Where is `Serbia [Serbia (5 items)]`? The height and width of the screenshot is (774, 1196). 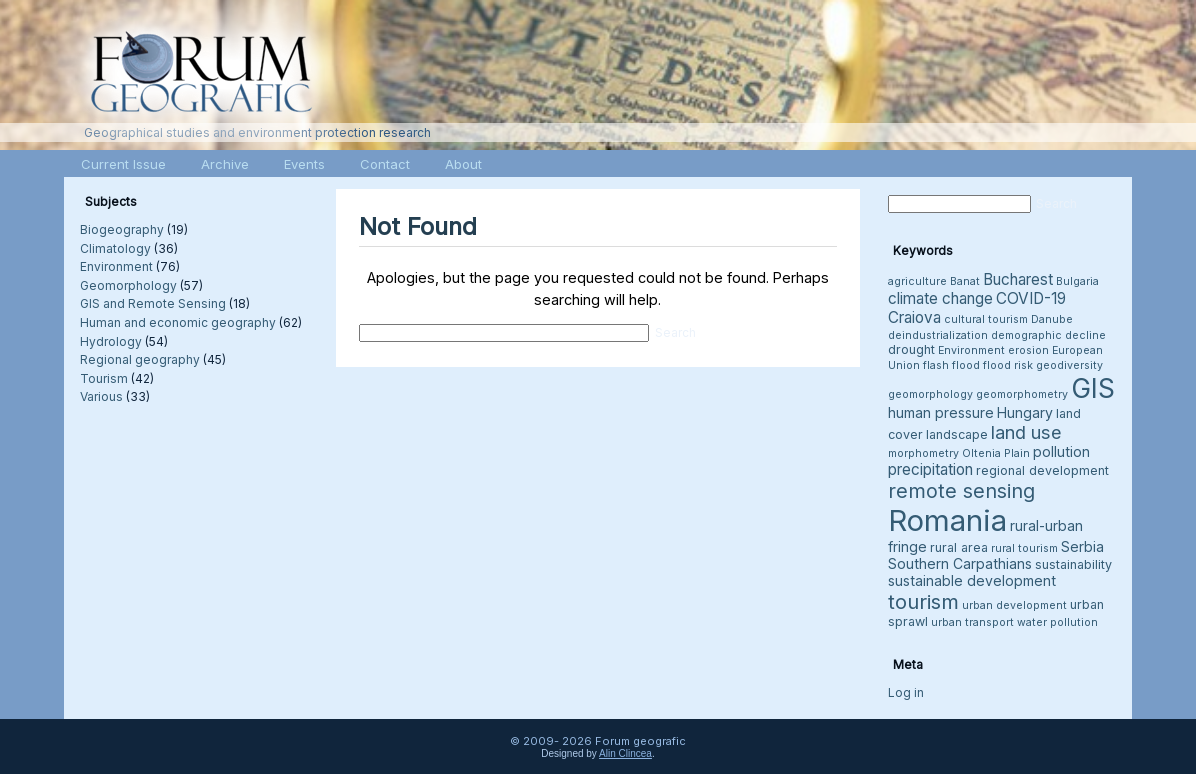 Serbia [Serbia (5 items)] is located at coordinates (1082, 546).